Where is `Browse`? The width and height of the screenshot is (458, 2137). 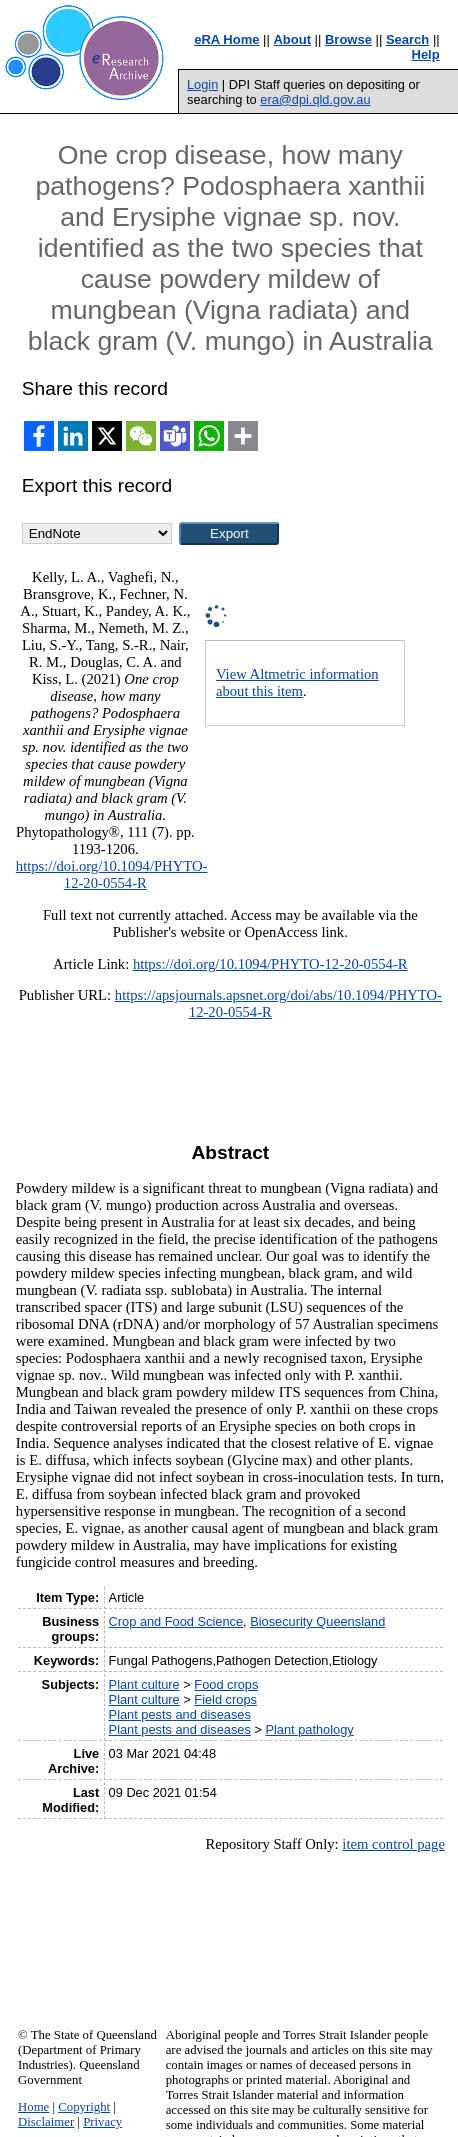
Browse is located at coordinates (348, 39).